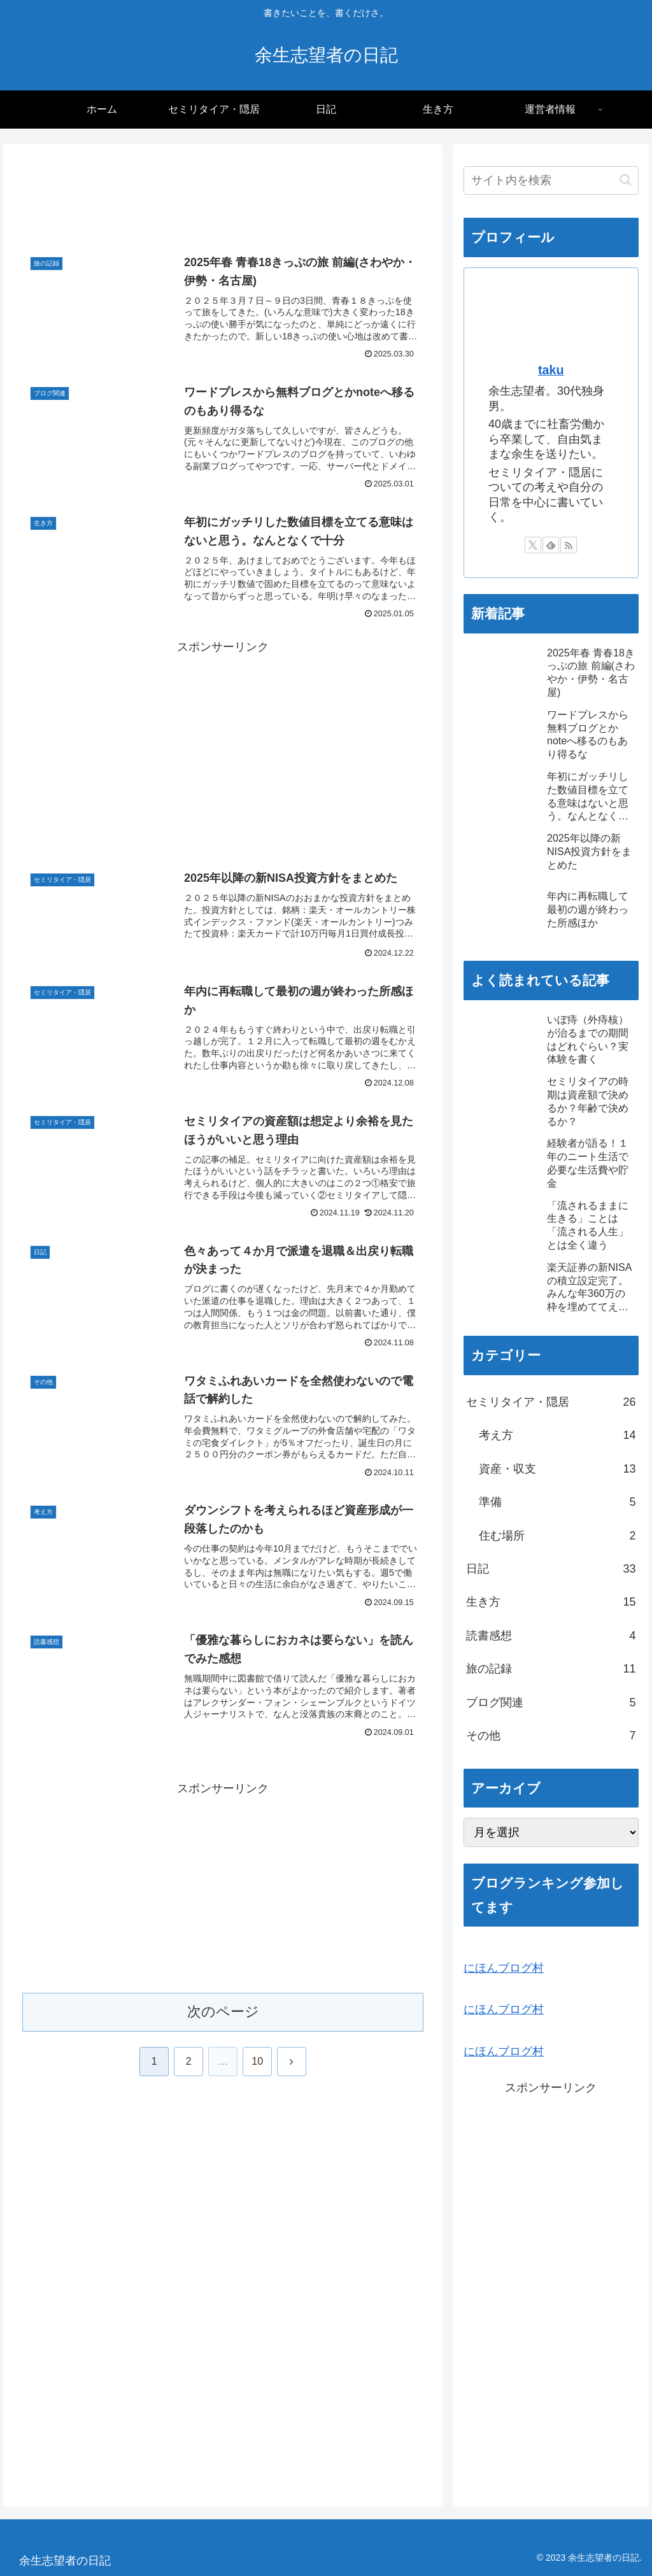 This screenshot has height=2576, width=652. What do you see at coordinates (223, 2012) in the screenshot?
I see `次のページ` at bounding box center [223, 2012].